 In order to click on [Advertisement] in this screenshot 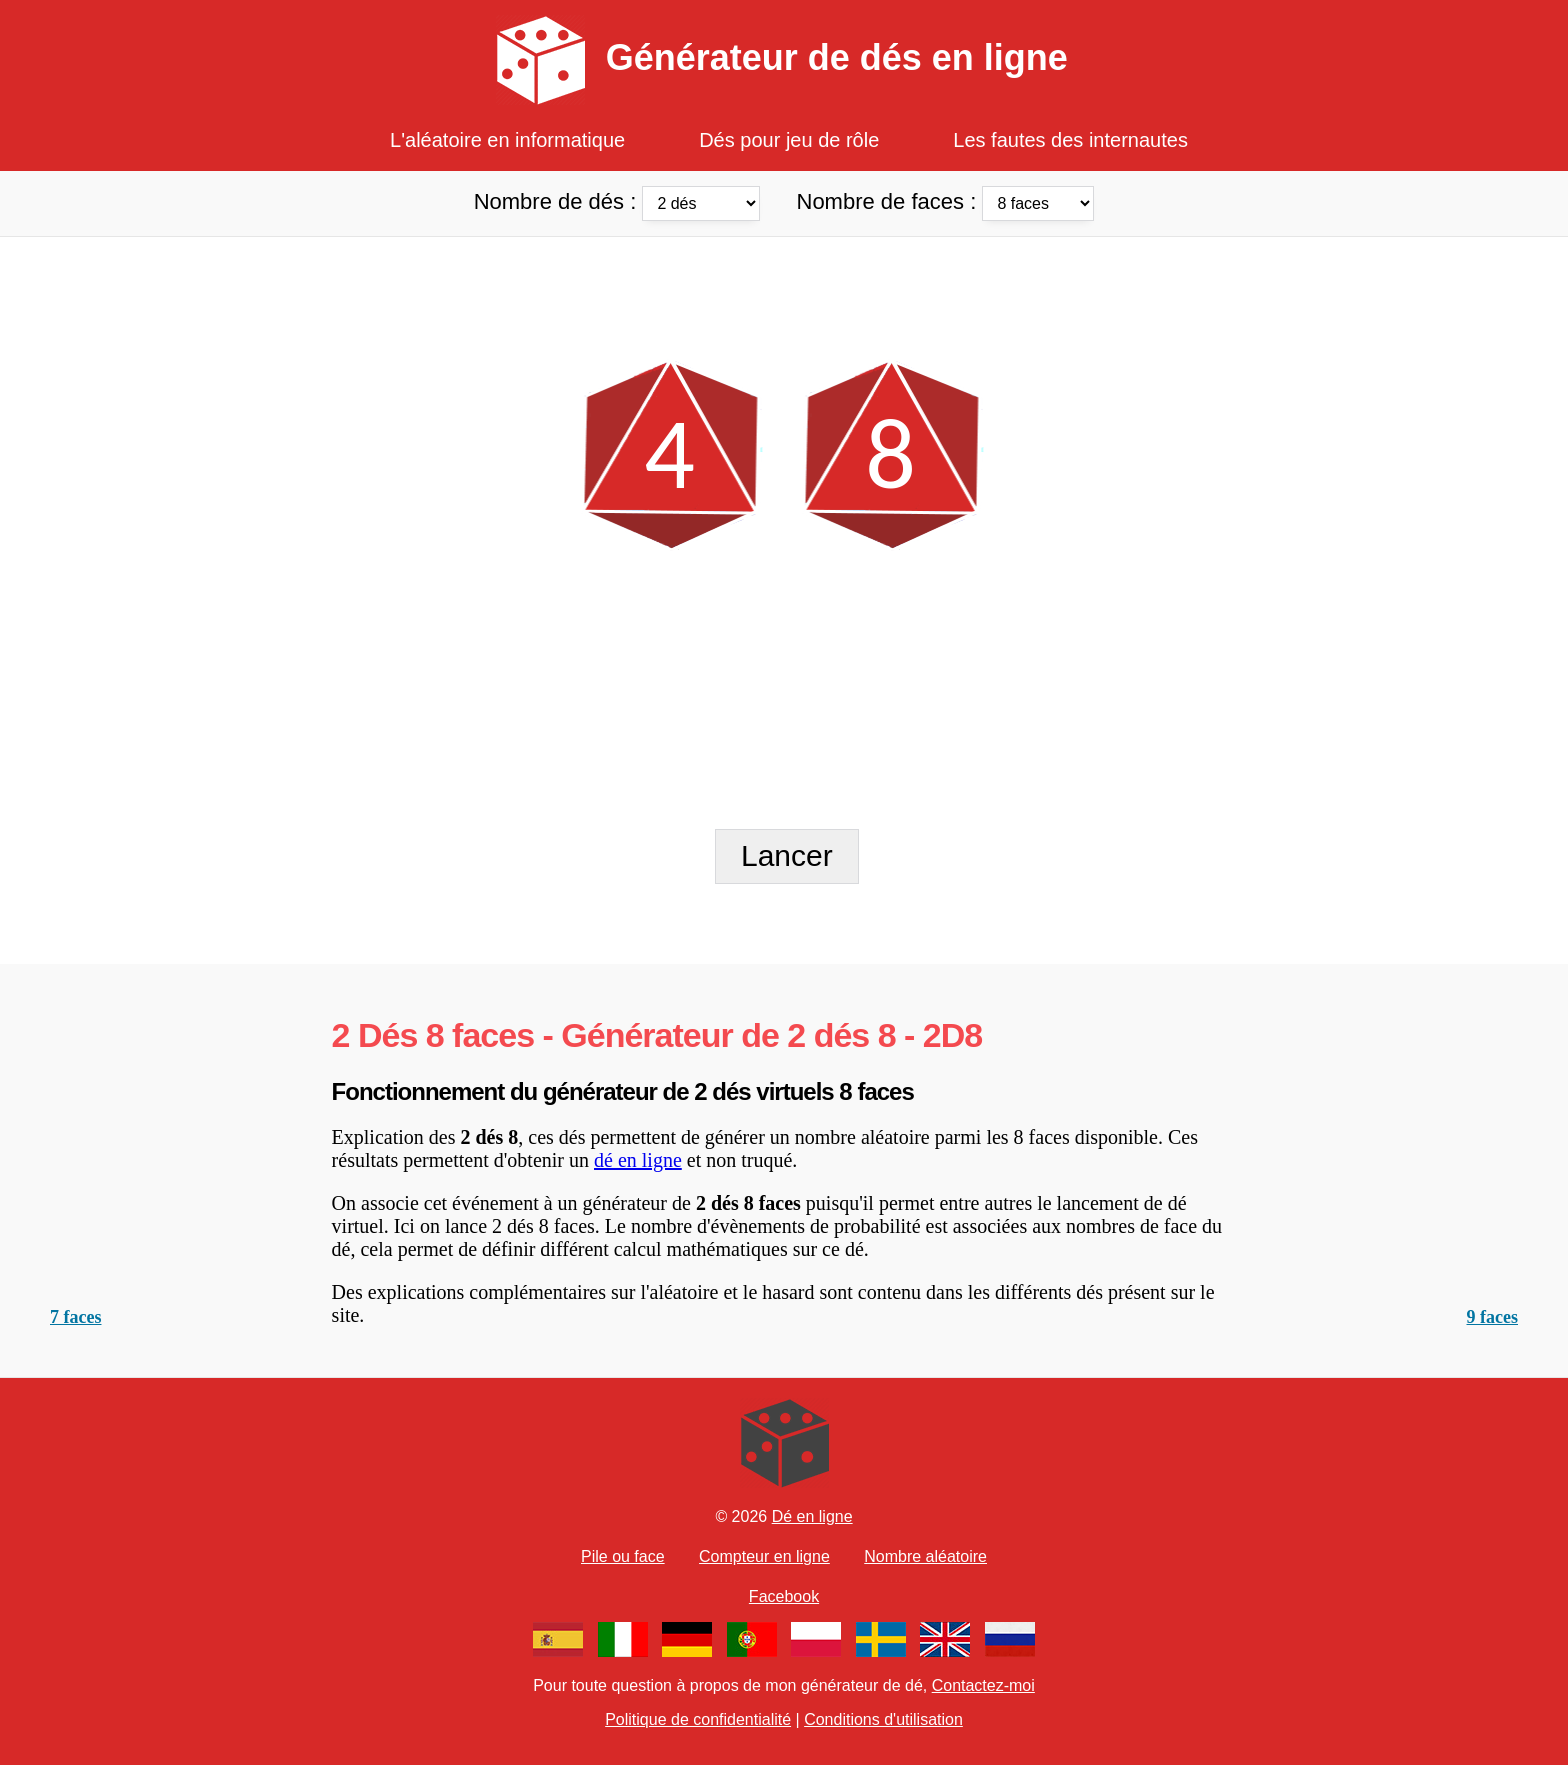, I will do `click(784, 282)`.